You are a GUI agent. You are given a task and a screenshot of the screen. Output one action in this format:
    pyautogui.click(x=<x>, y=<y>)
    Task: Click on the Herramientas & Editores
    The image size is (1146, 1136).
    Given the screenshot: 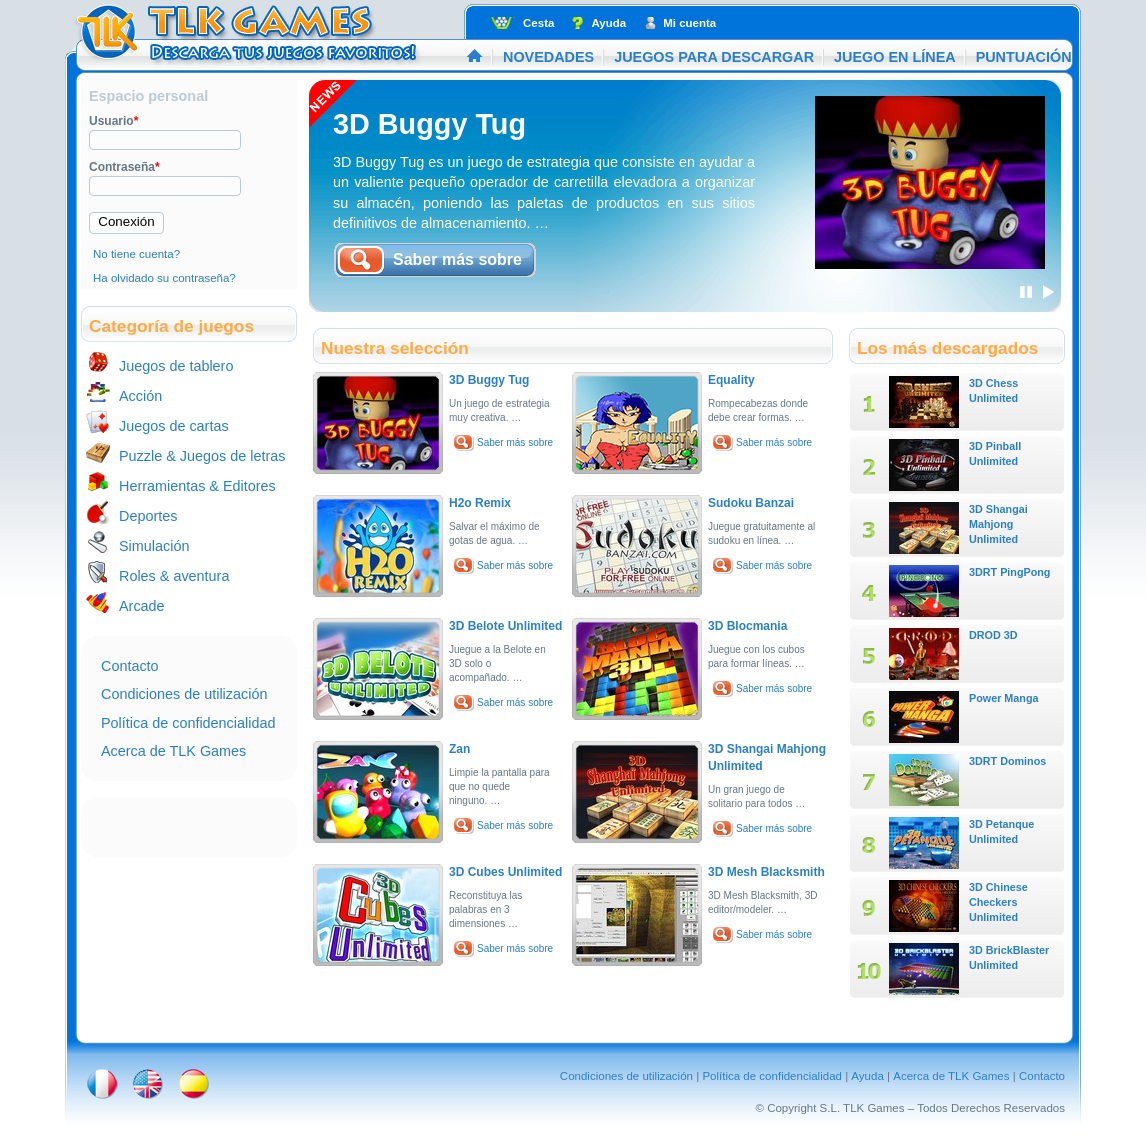 What is the action you would take?
    pyautogui.click(x=197, y=486)
    